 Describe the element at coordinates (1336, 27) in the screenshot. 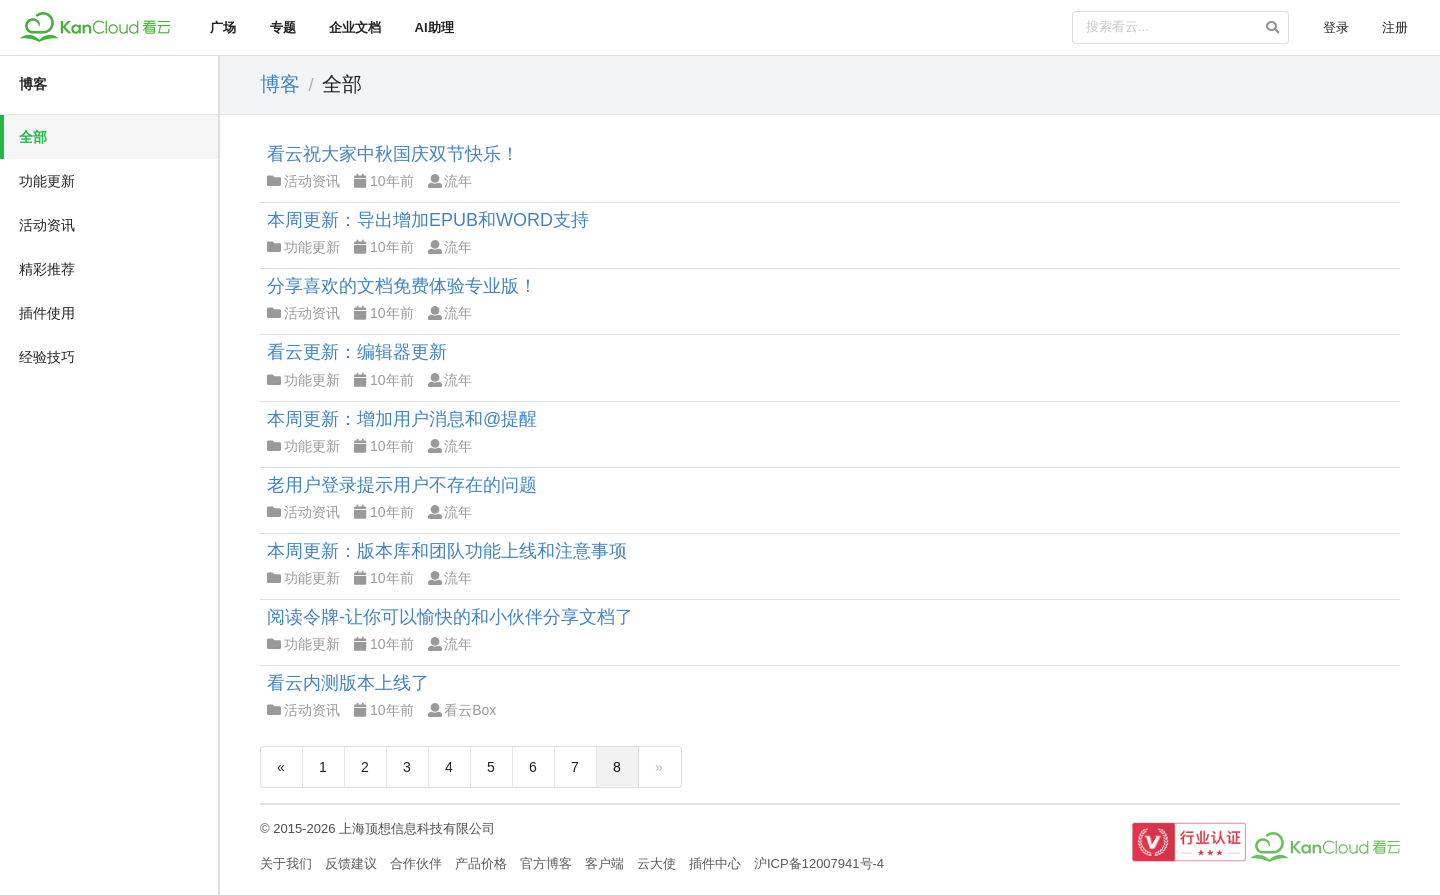

I see `登录` at that location.